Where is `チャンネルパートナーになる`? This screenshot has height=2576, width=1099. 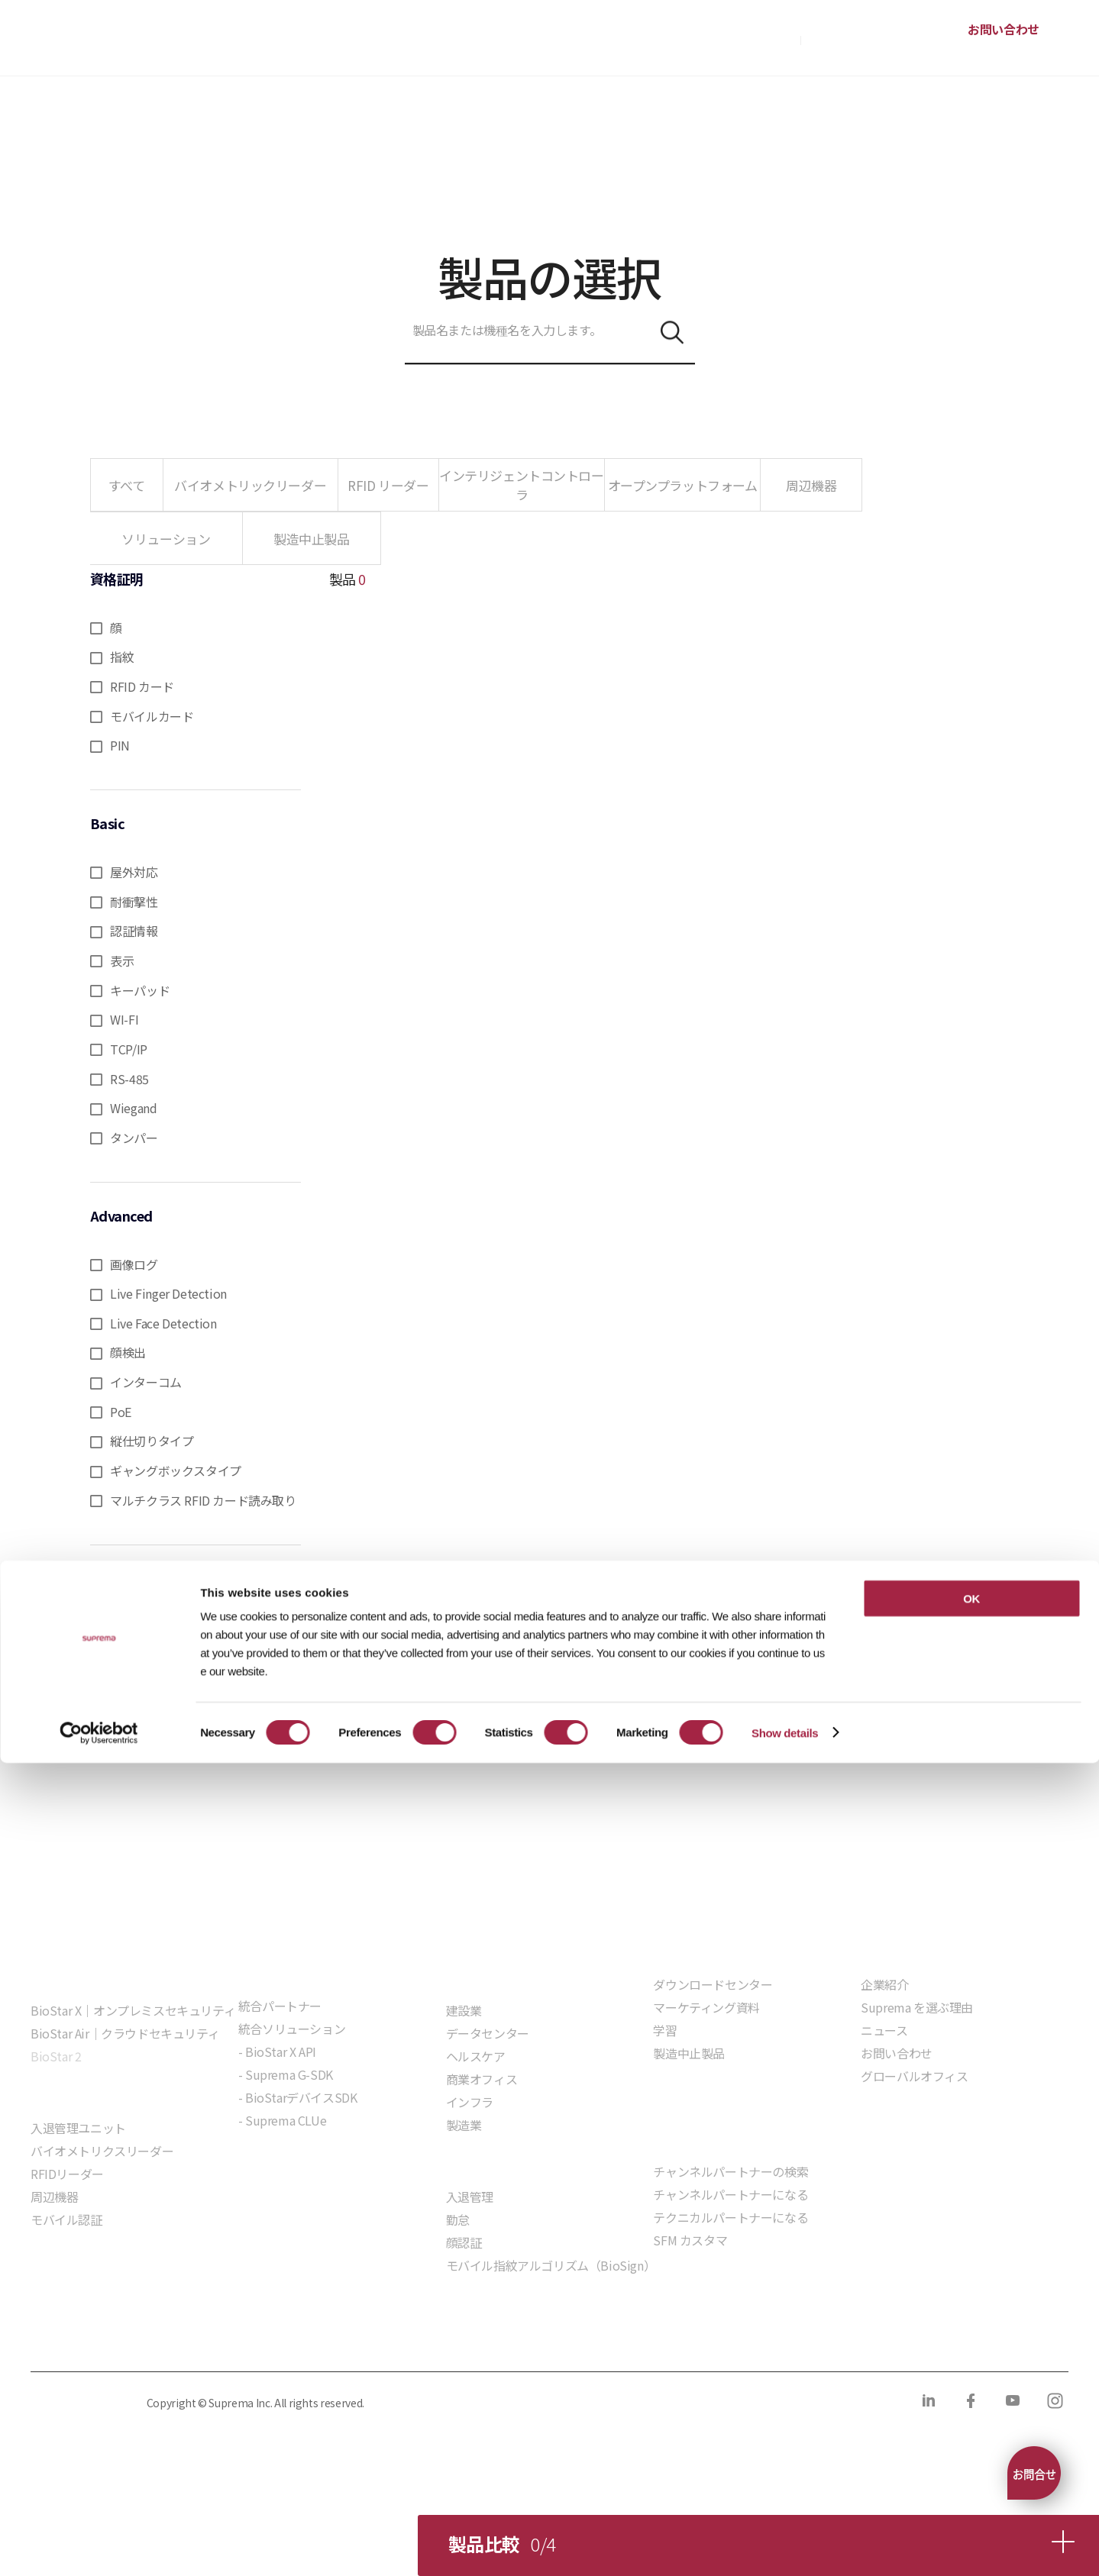 チャンネルパートナーになる is located at coordinates (730, 2194).